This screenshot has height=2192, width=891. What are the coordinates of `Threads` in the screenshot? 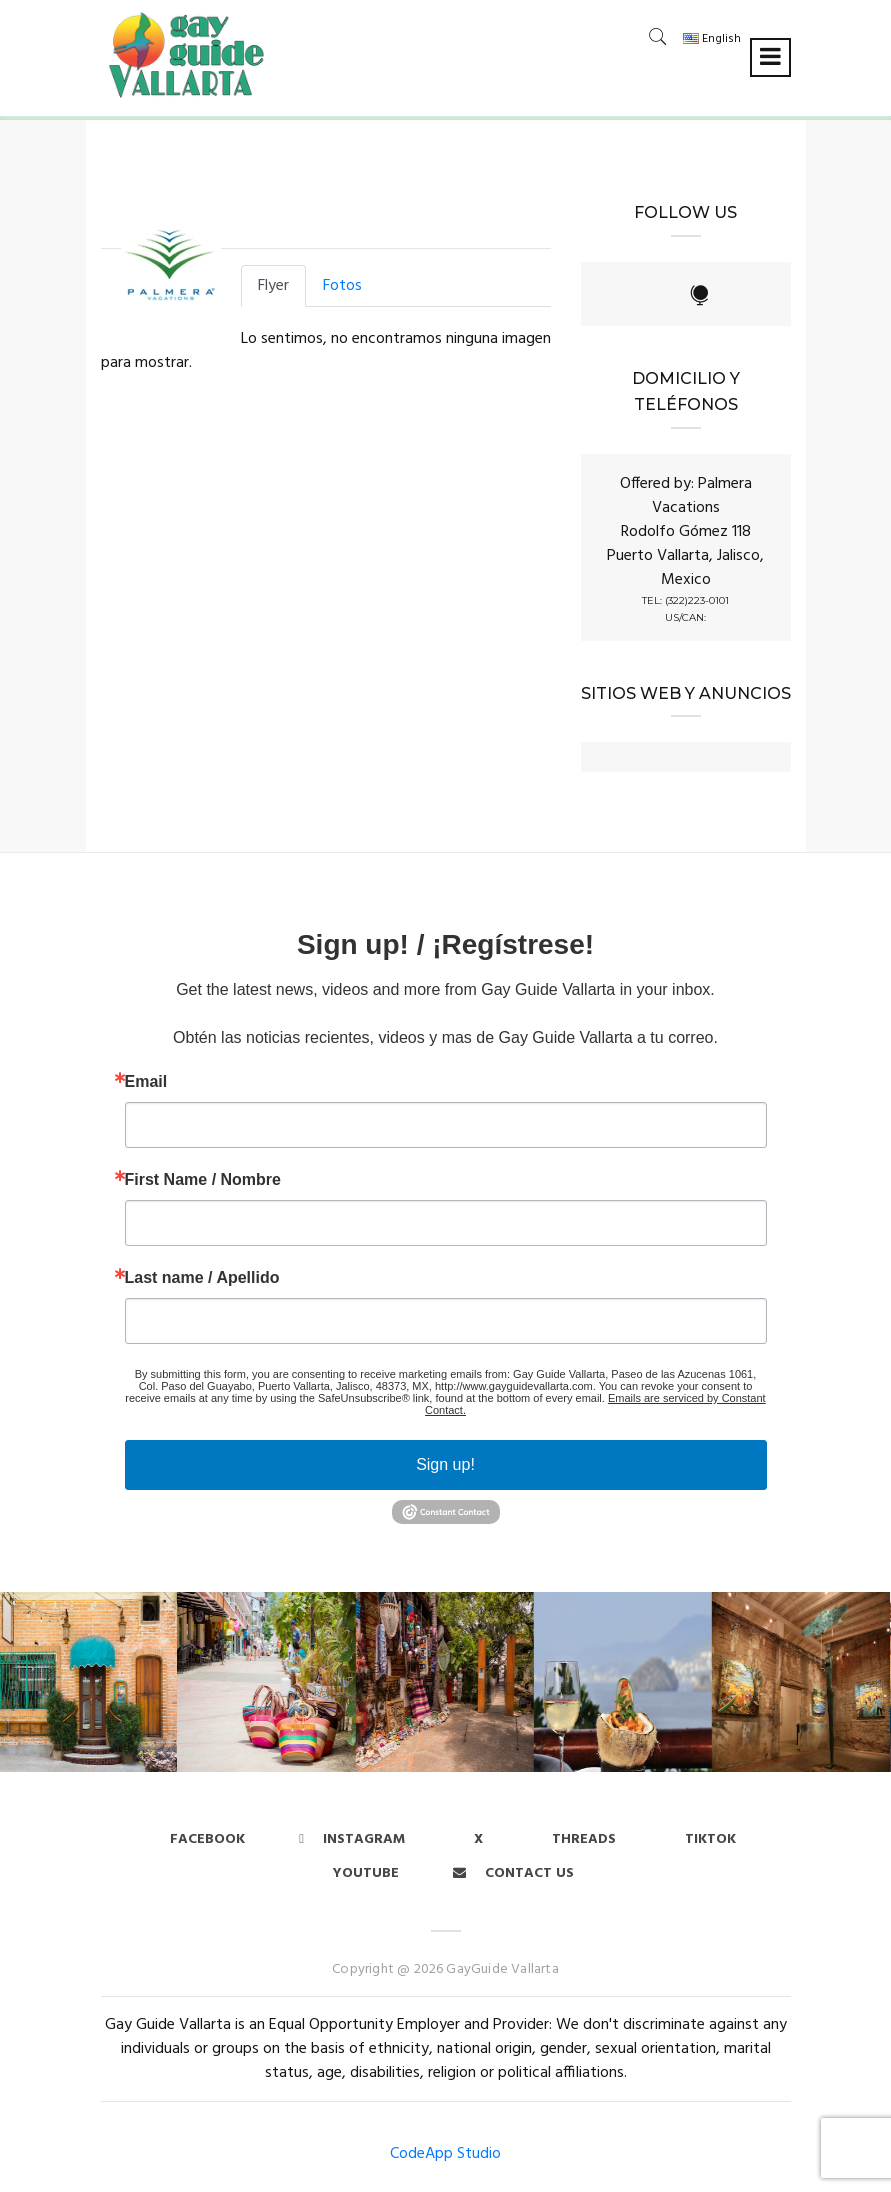 It's located at (584, 1839).